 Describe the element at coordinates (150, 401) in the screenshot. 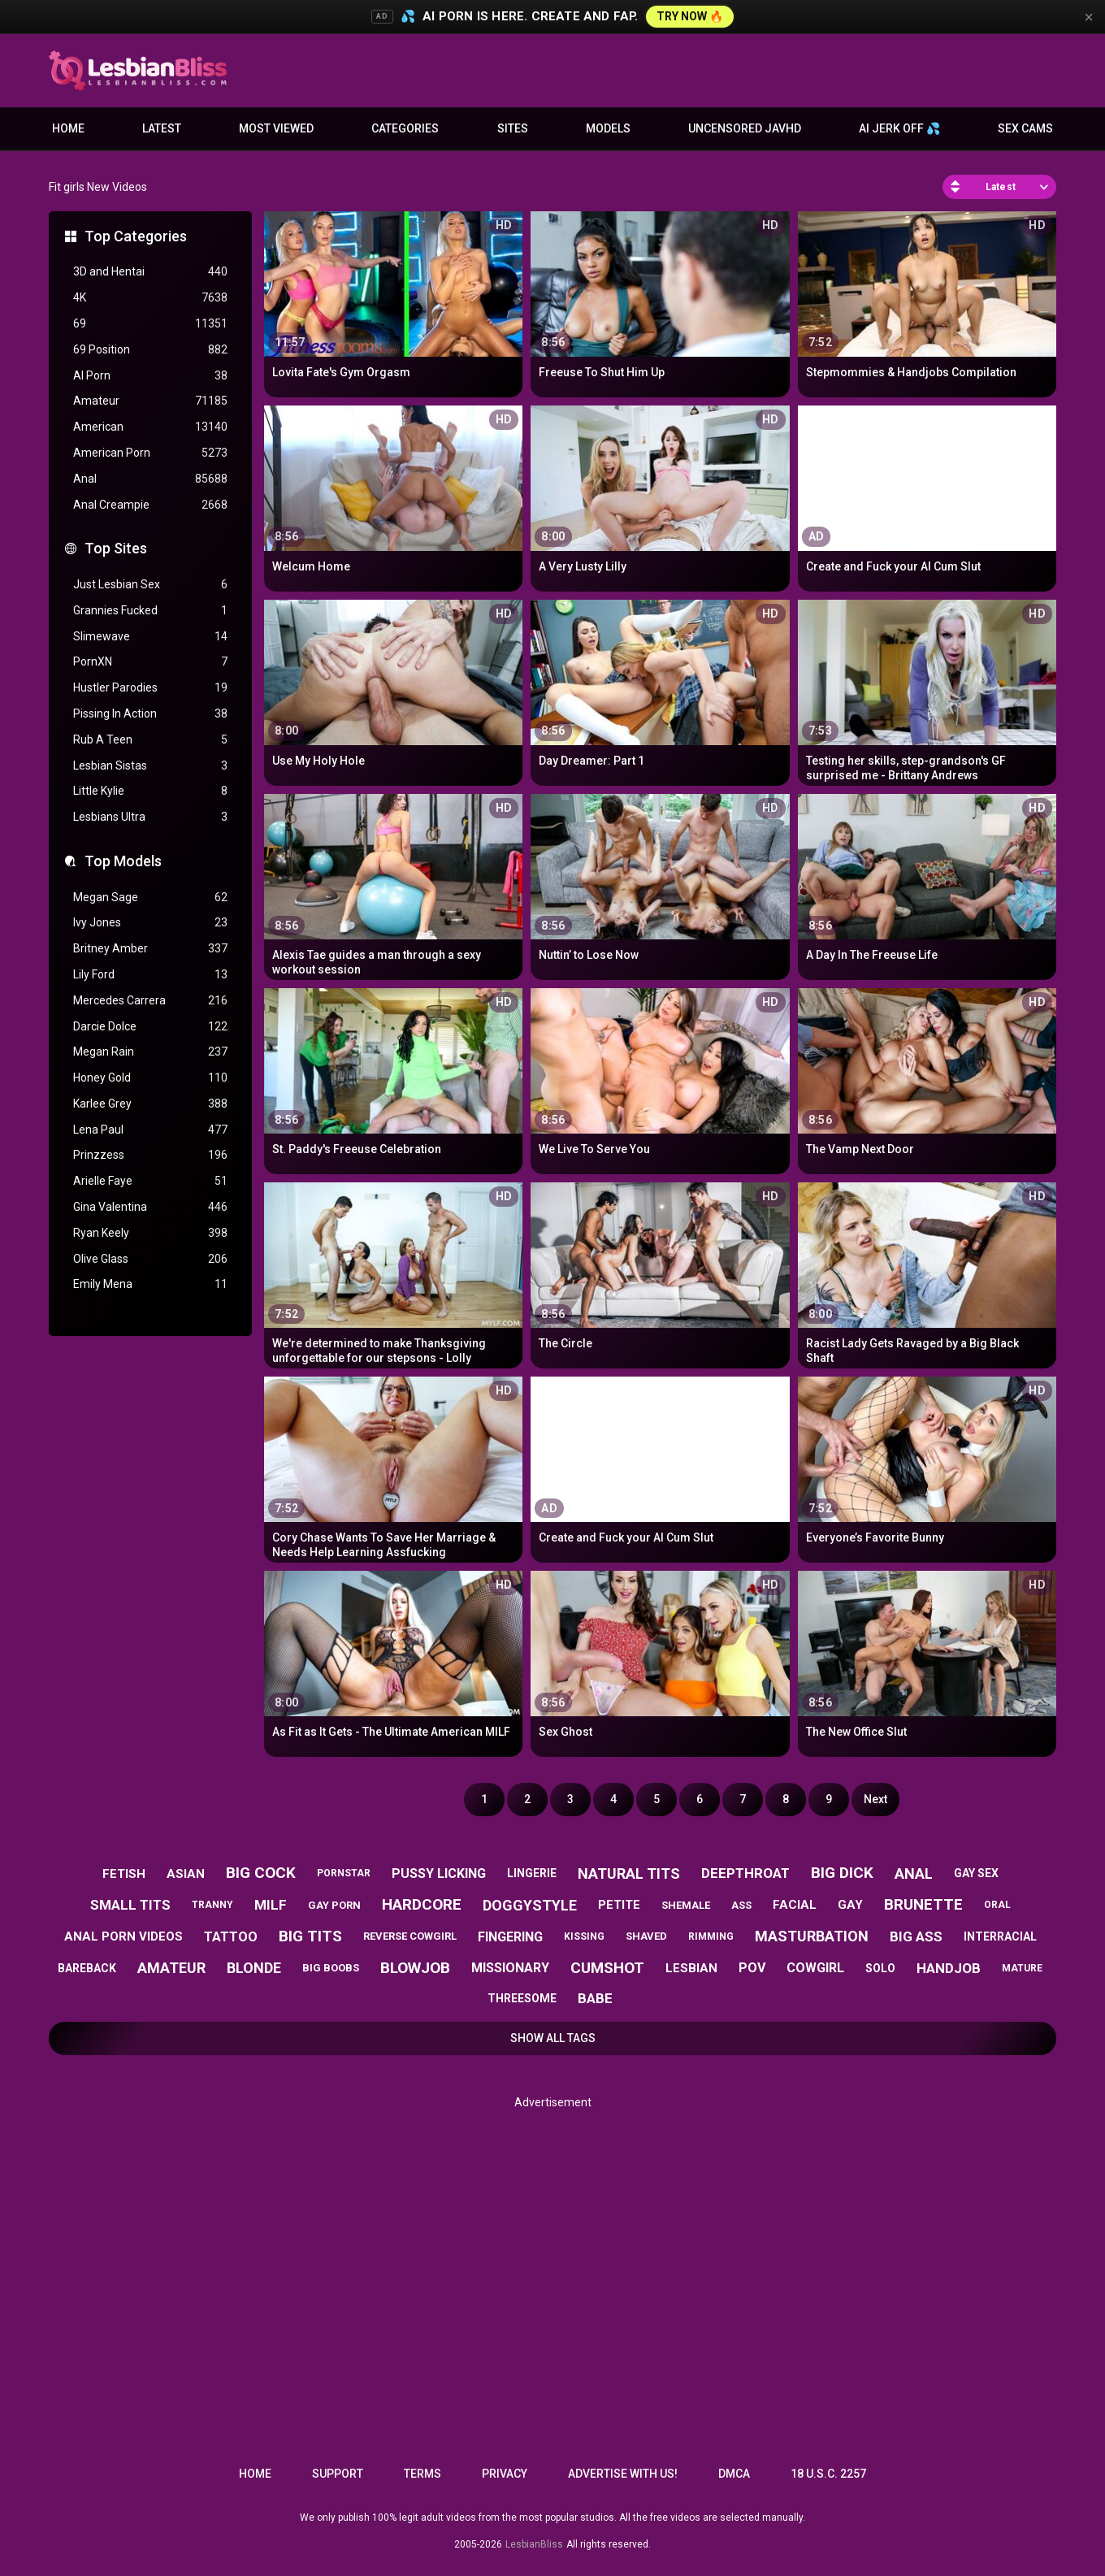

I see `Amateur` at that location.